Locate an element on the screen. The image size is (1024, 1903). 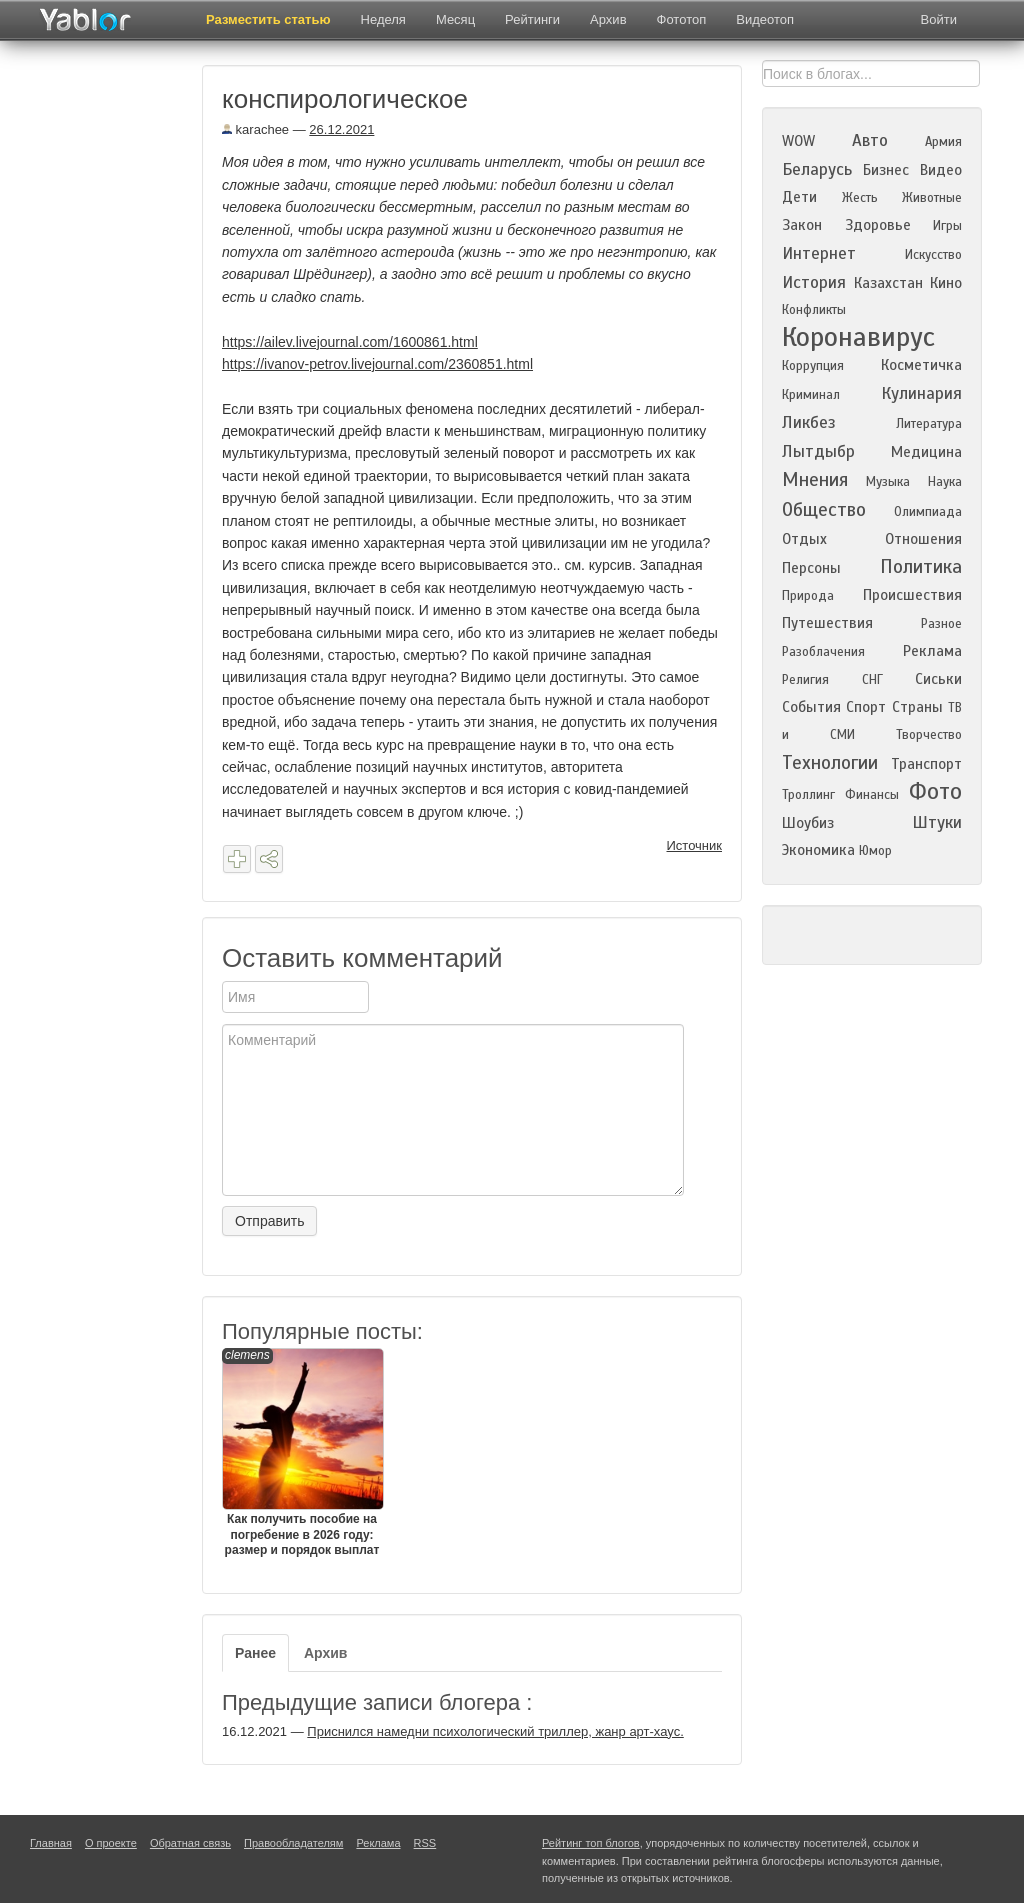
Конфликты is located at coordinates (814, 310).